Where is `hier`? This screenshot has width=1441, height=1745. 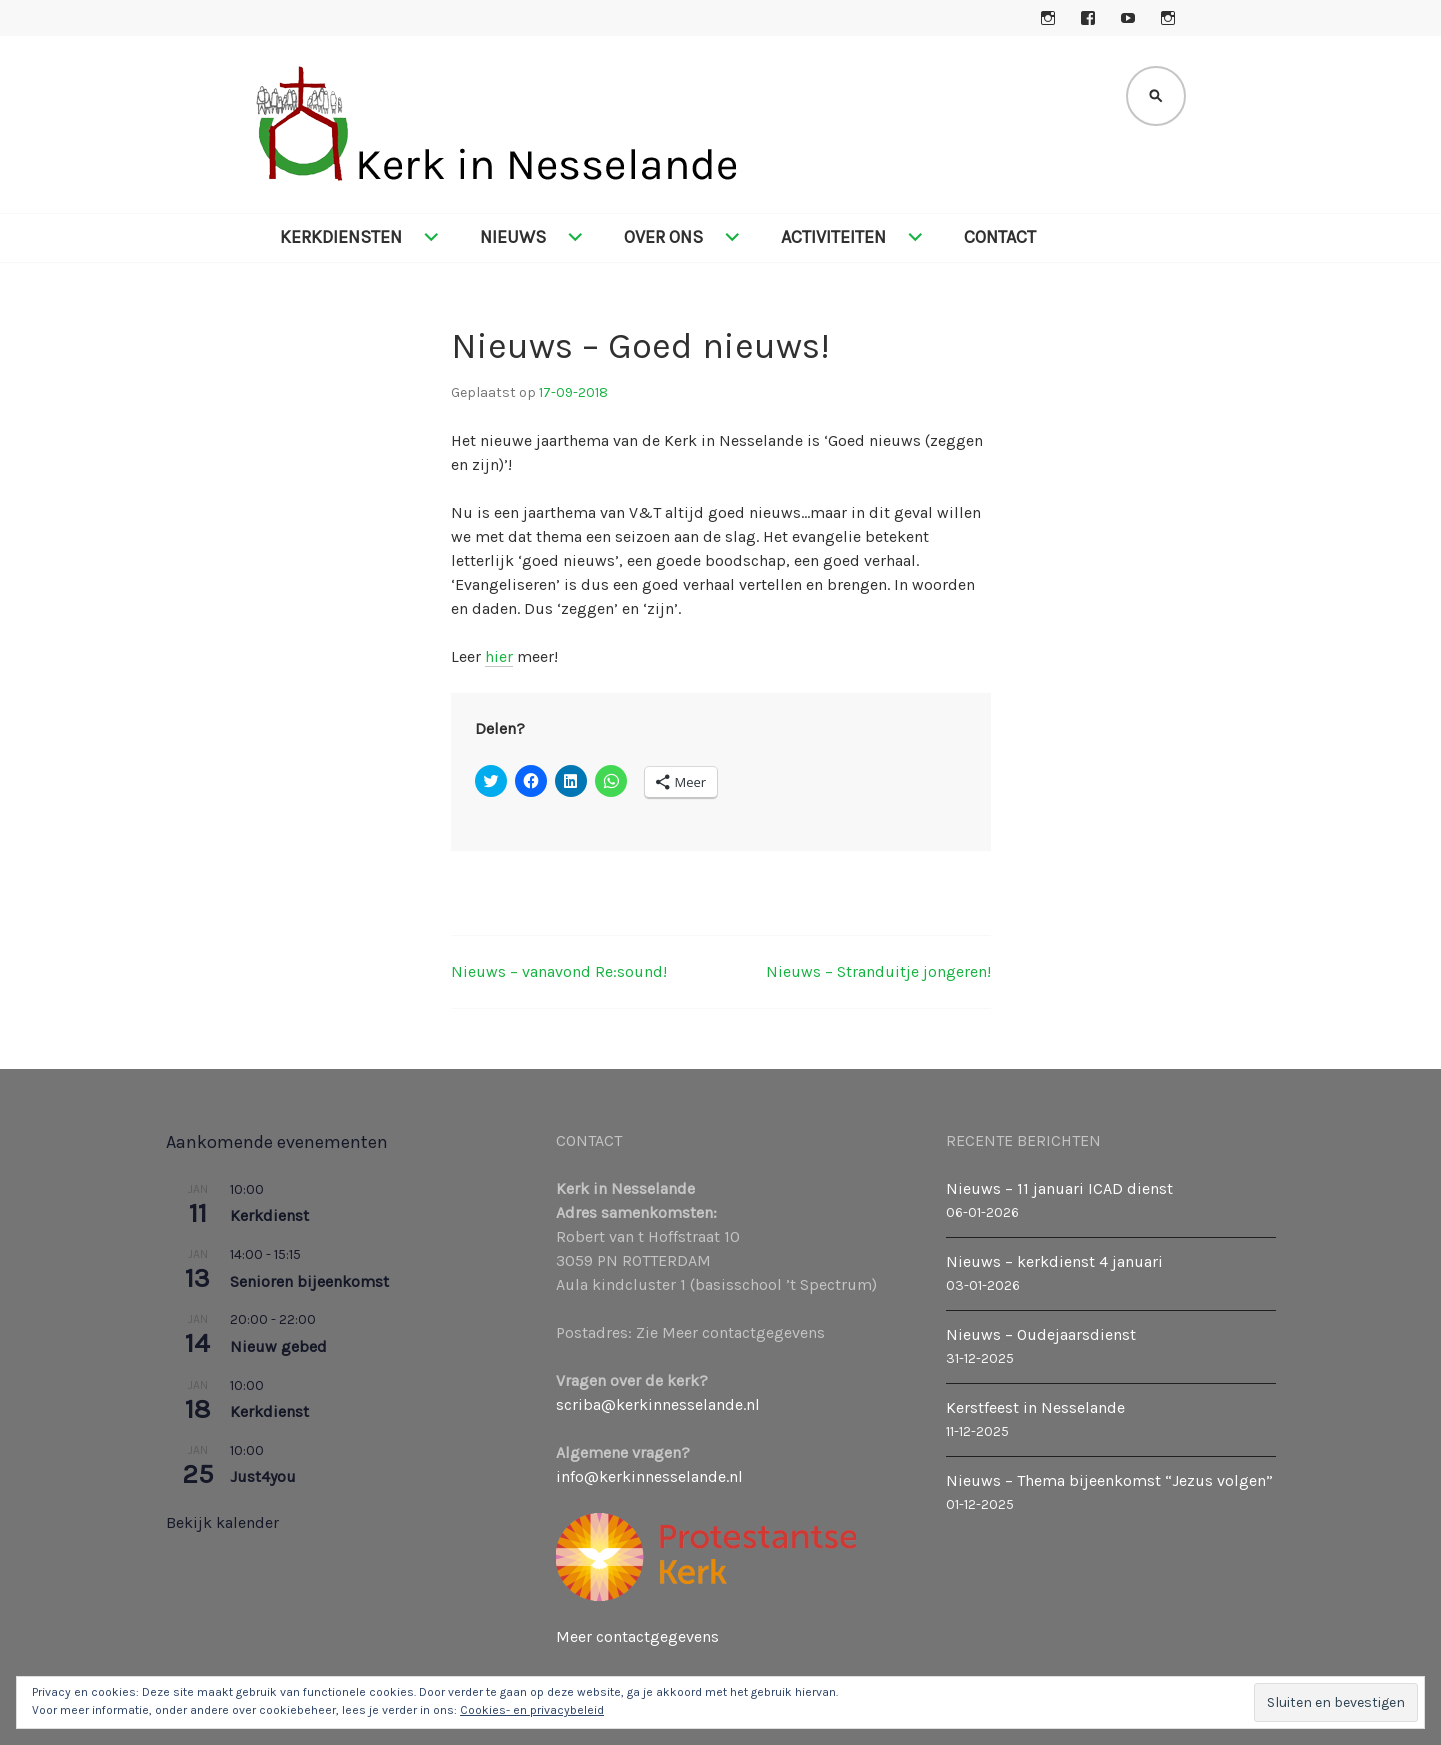
hier is located at coordinates (499, 656).